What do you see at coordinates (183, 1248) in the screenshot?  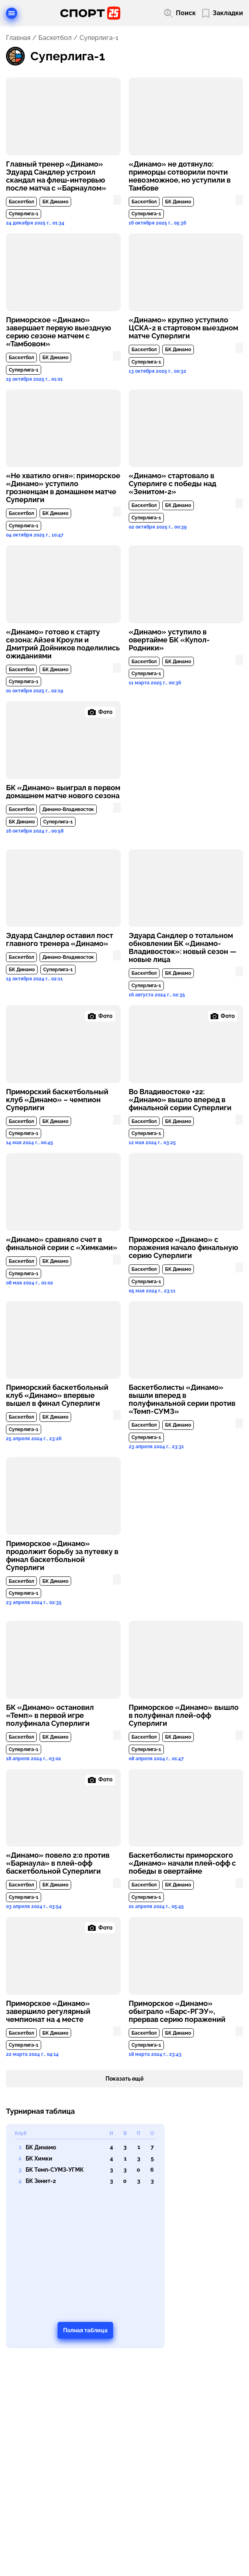 I see `Приморское «Динамо» с поражения начало финальную серию Суперлиги` at bounding box center [183, 1248].